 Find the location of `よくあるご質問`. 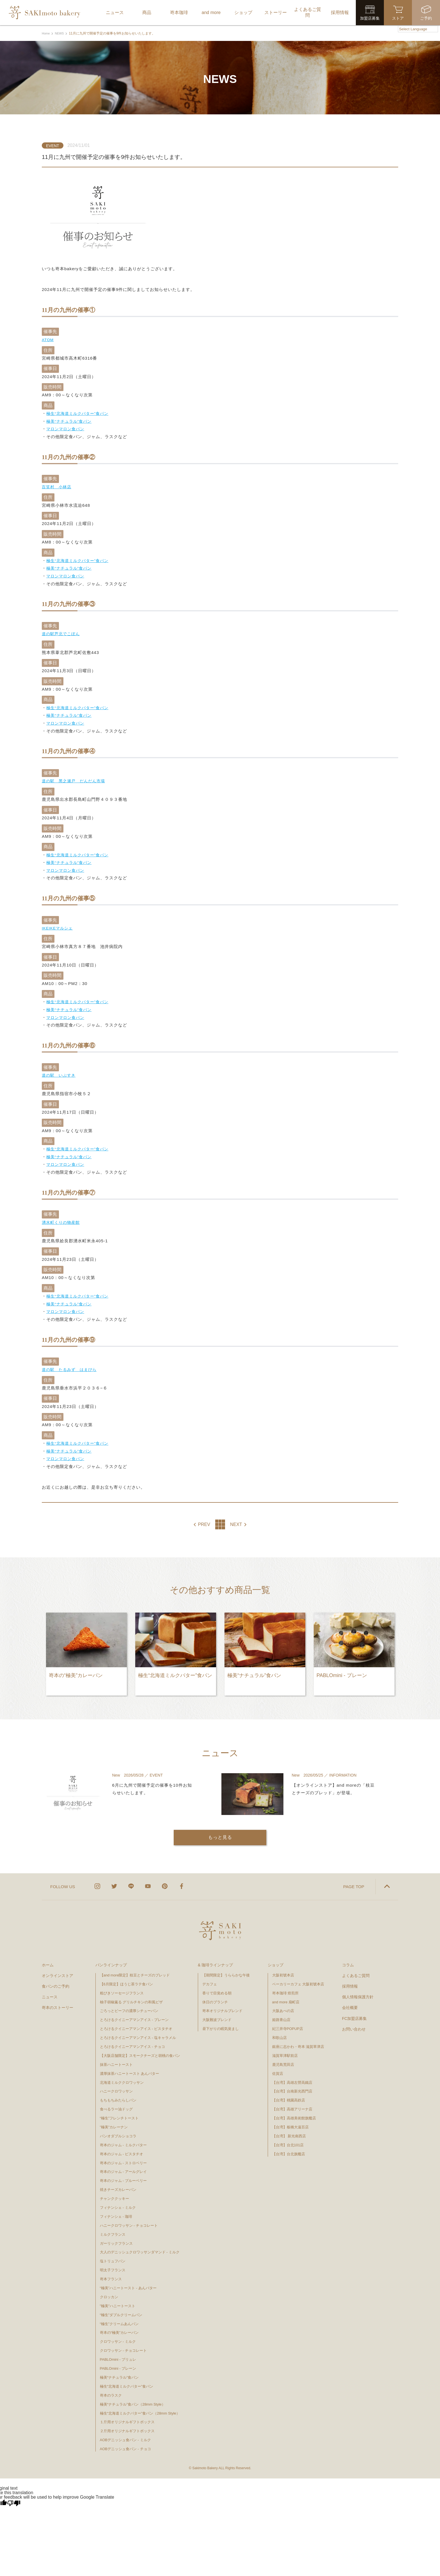

よくあるご質問 is located at coordinates (356, 1969).